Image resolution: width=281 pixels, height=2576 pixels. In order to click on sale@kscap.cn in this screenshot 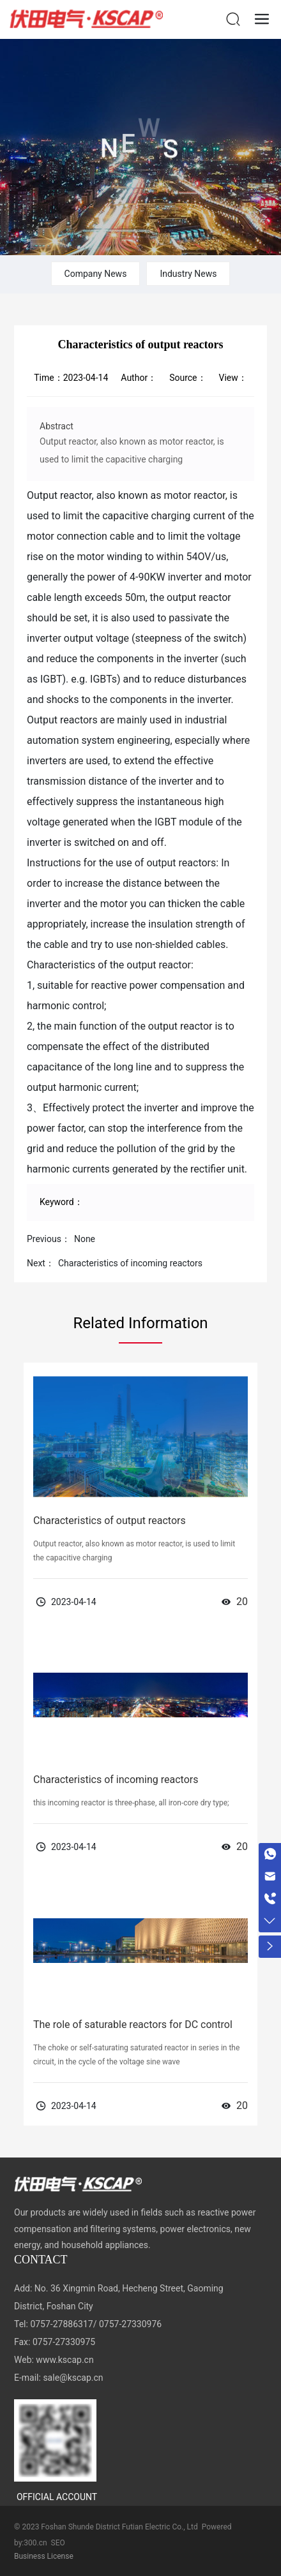, I will do `click(73, 2377)`.